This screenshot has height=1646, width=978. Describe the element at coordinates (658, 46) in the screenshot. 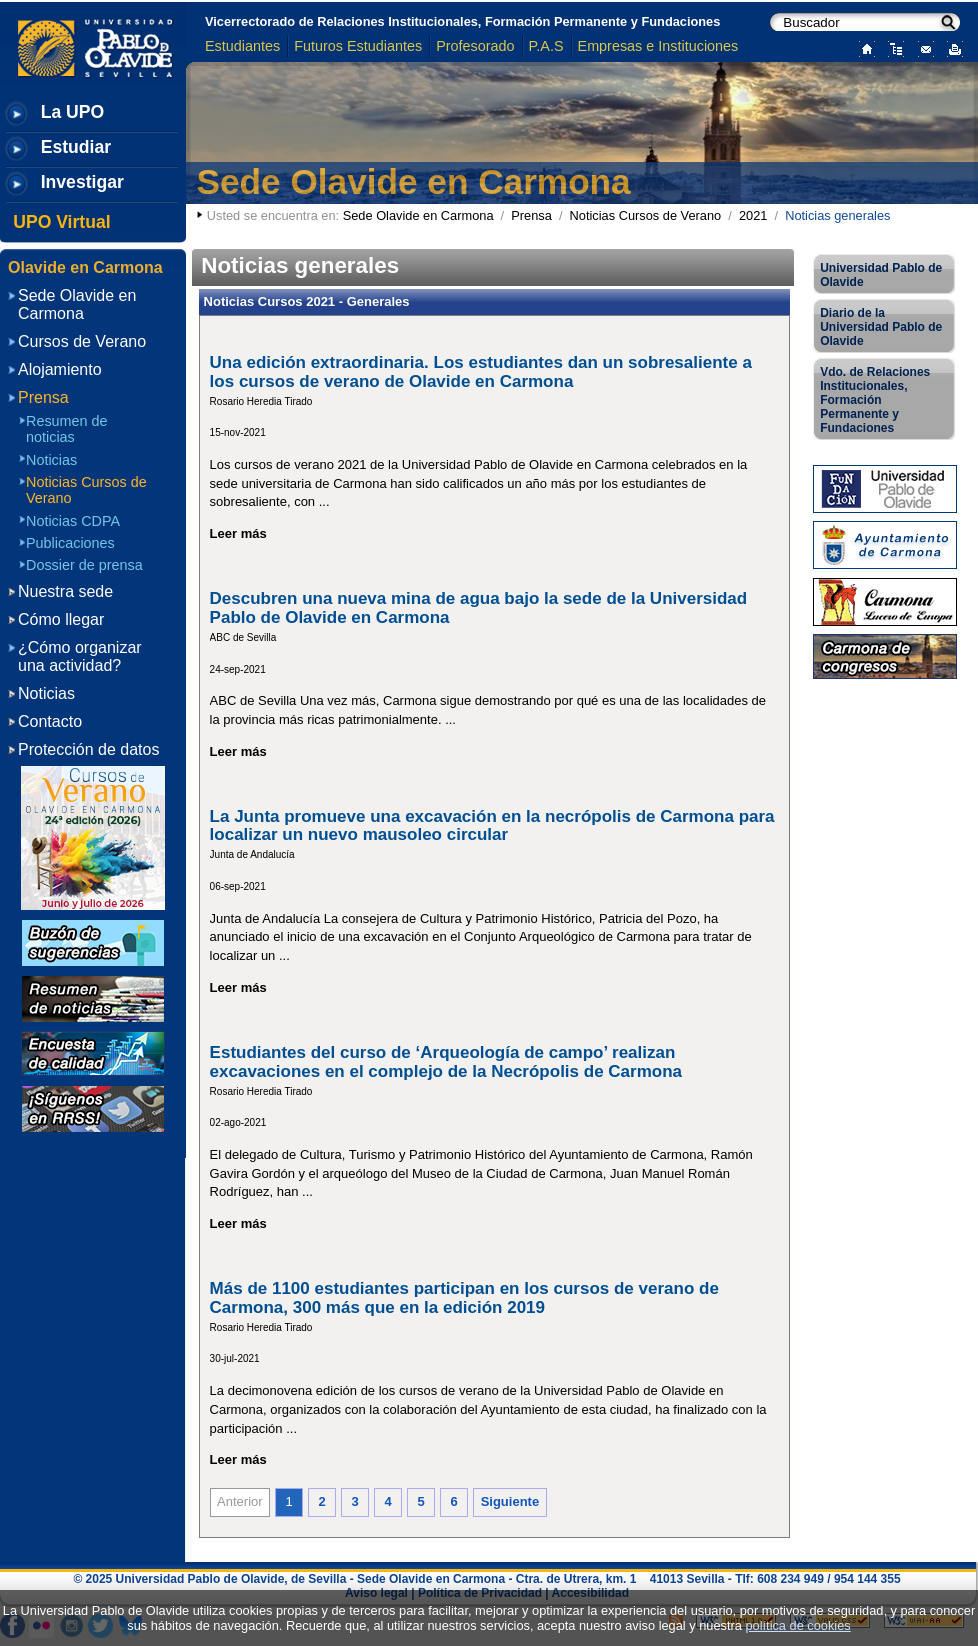

I see `Empresas e Instituciones` at that location.